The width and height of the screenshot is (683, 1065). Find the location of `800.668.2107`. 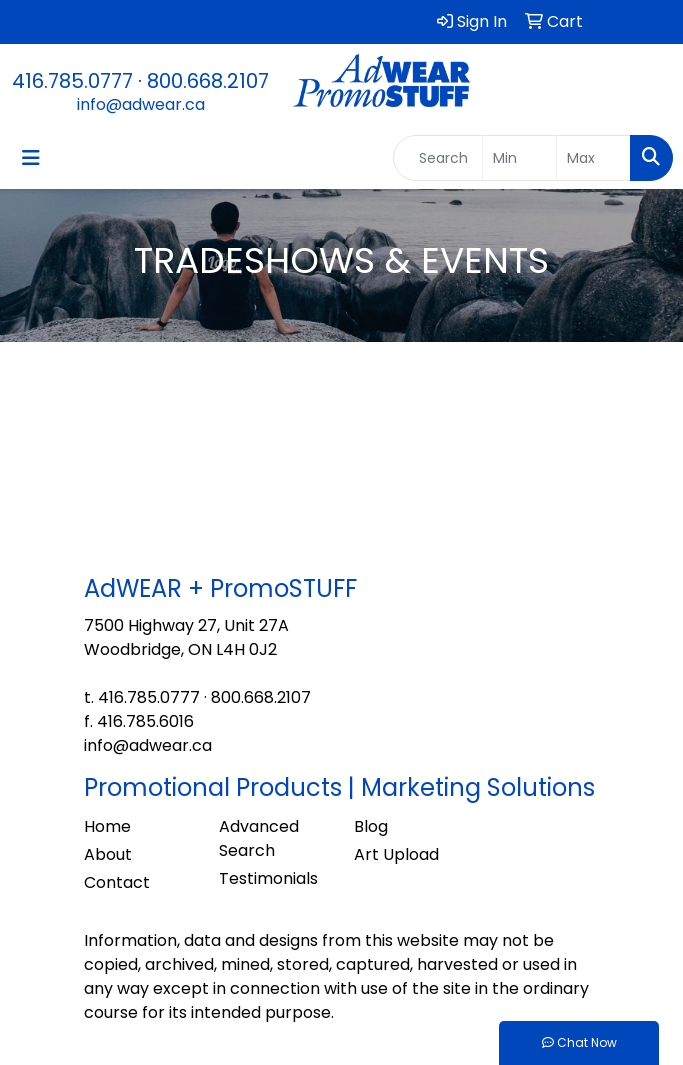

800.668.2107 is located at coordinates (208, 81).